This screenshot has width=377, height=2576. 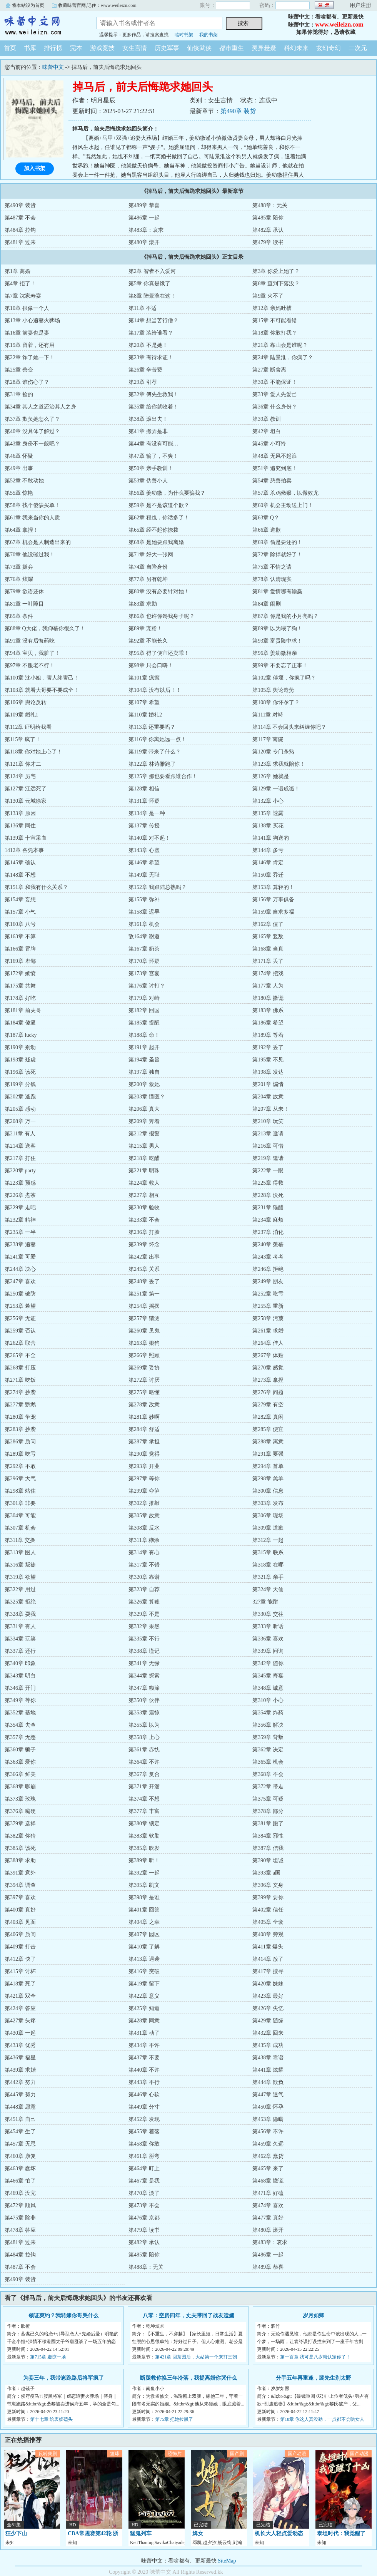 I want to click on 第371章 开溜, so click(x=144, y=1786).